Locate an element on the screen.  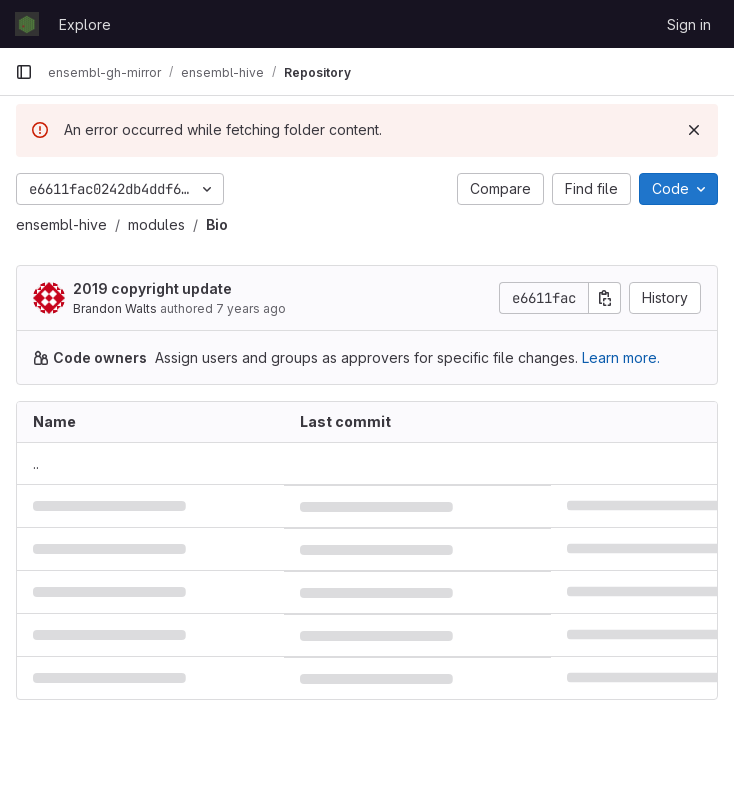
Learn more. is located at coordinates (621, 357).